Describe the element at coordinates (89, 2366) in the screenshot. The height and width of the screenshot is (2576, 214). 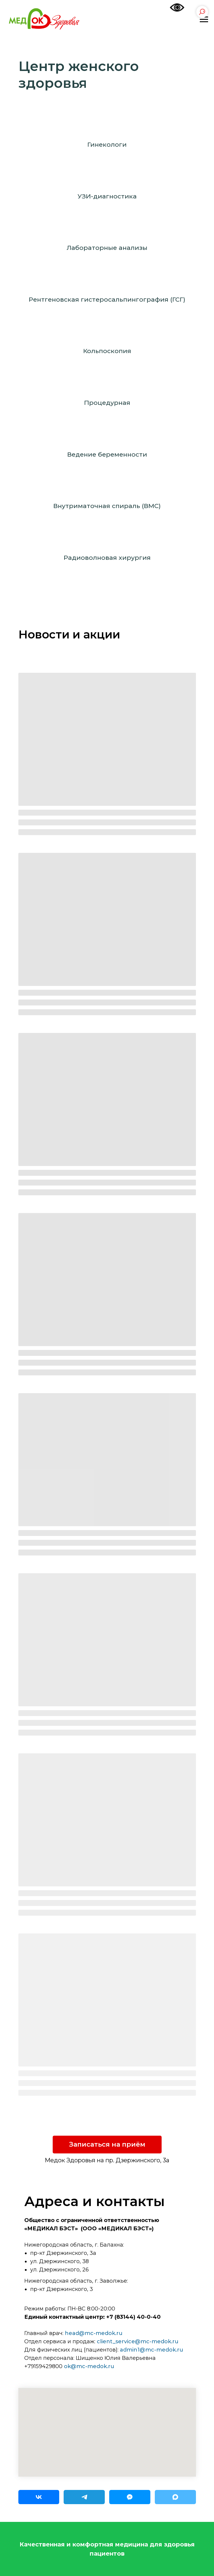
I see `ok@mc-medok.ru` at that location.